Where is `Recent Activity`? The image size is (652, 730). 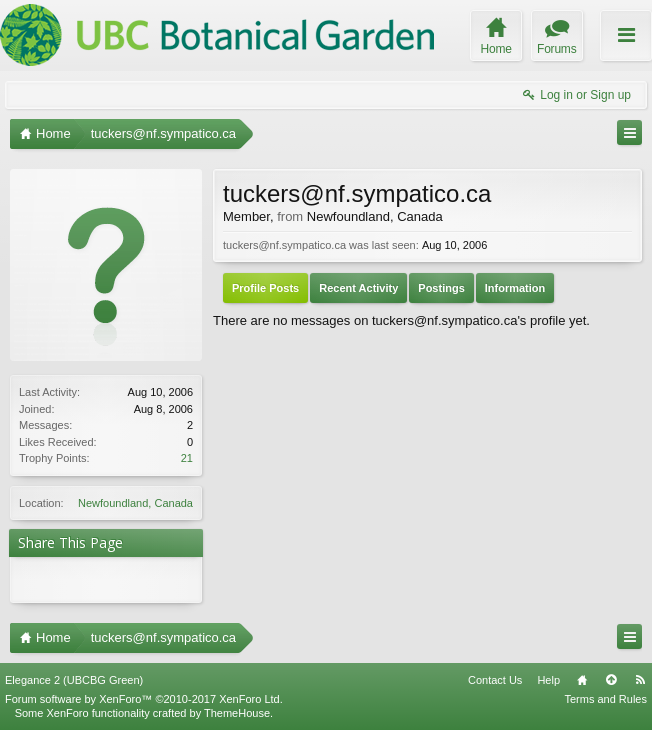 Recent Activity is located at coordinates (358, 288).